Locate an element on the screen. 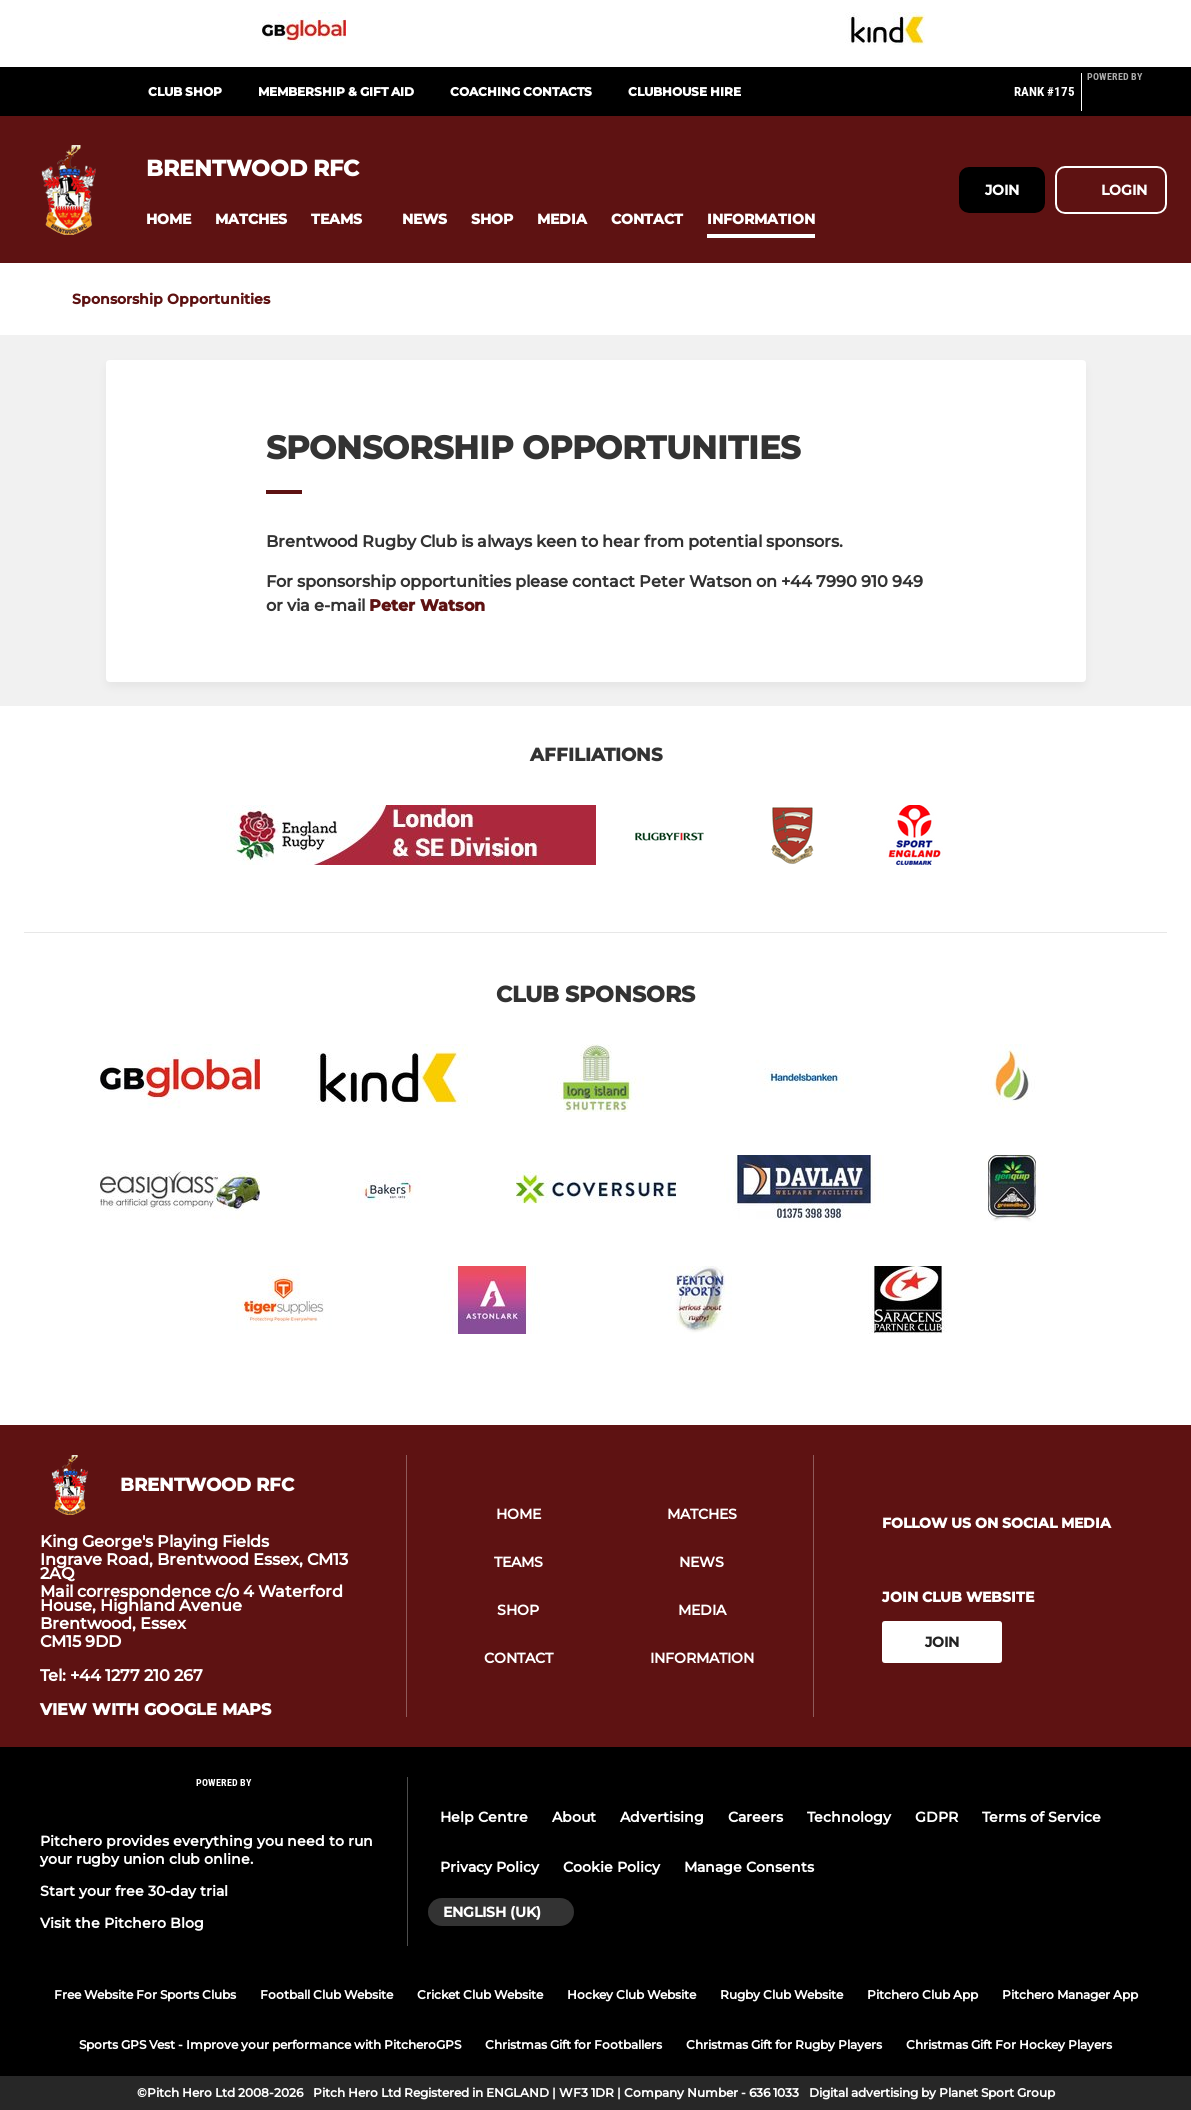  Coaching Contacts is located at coordinates (521, 91).